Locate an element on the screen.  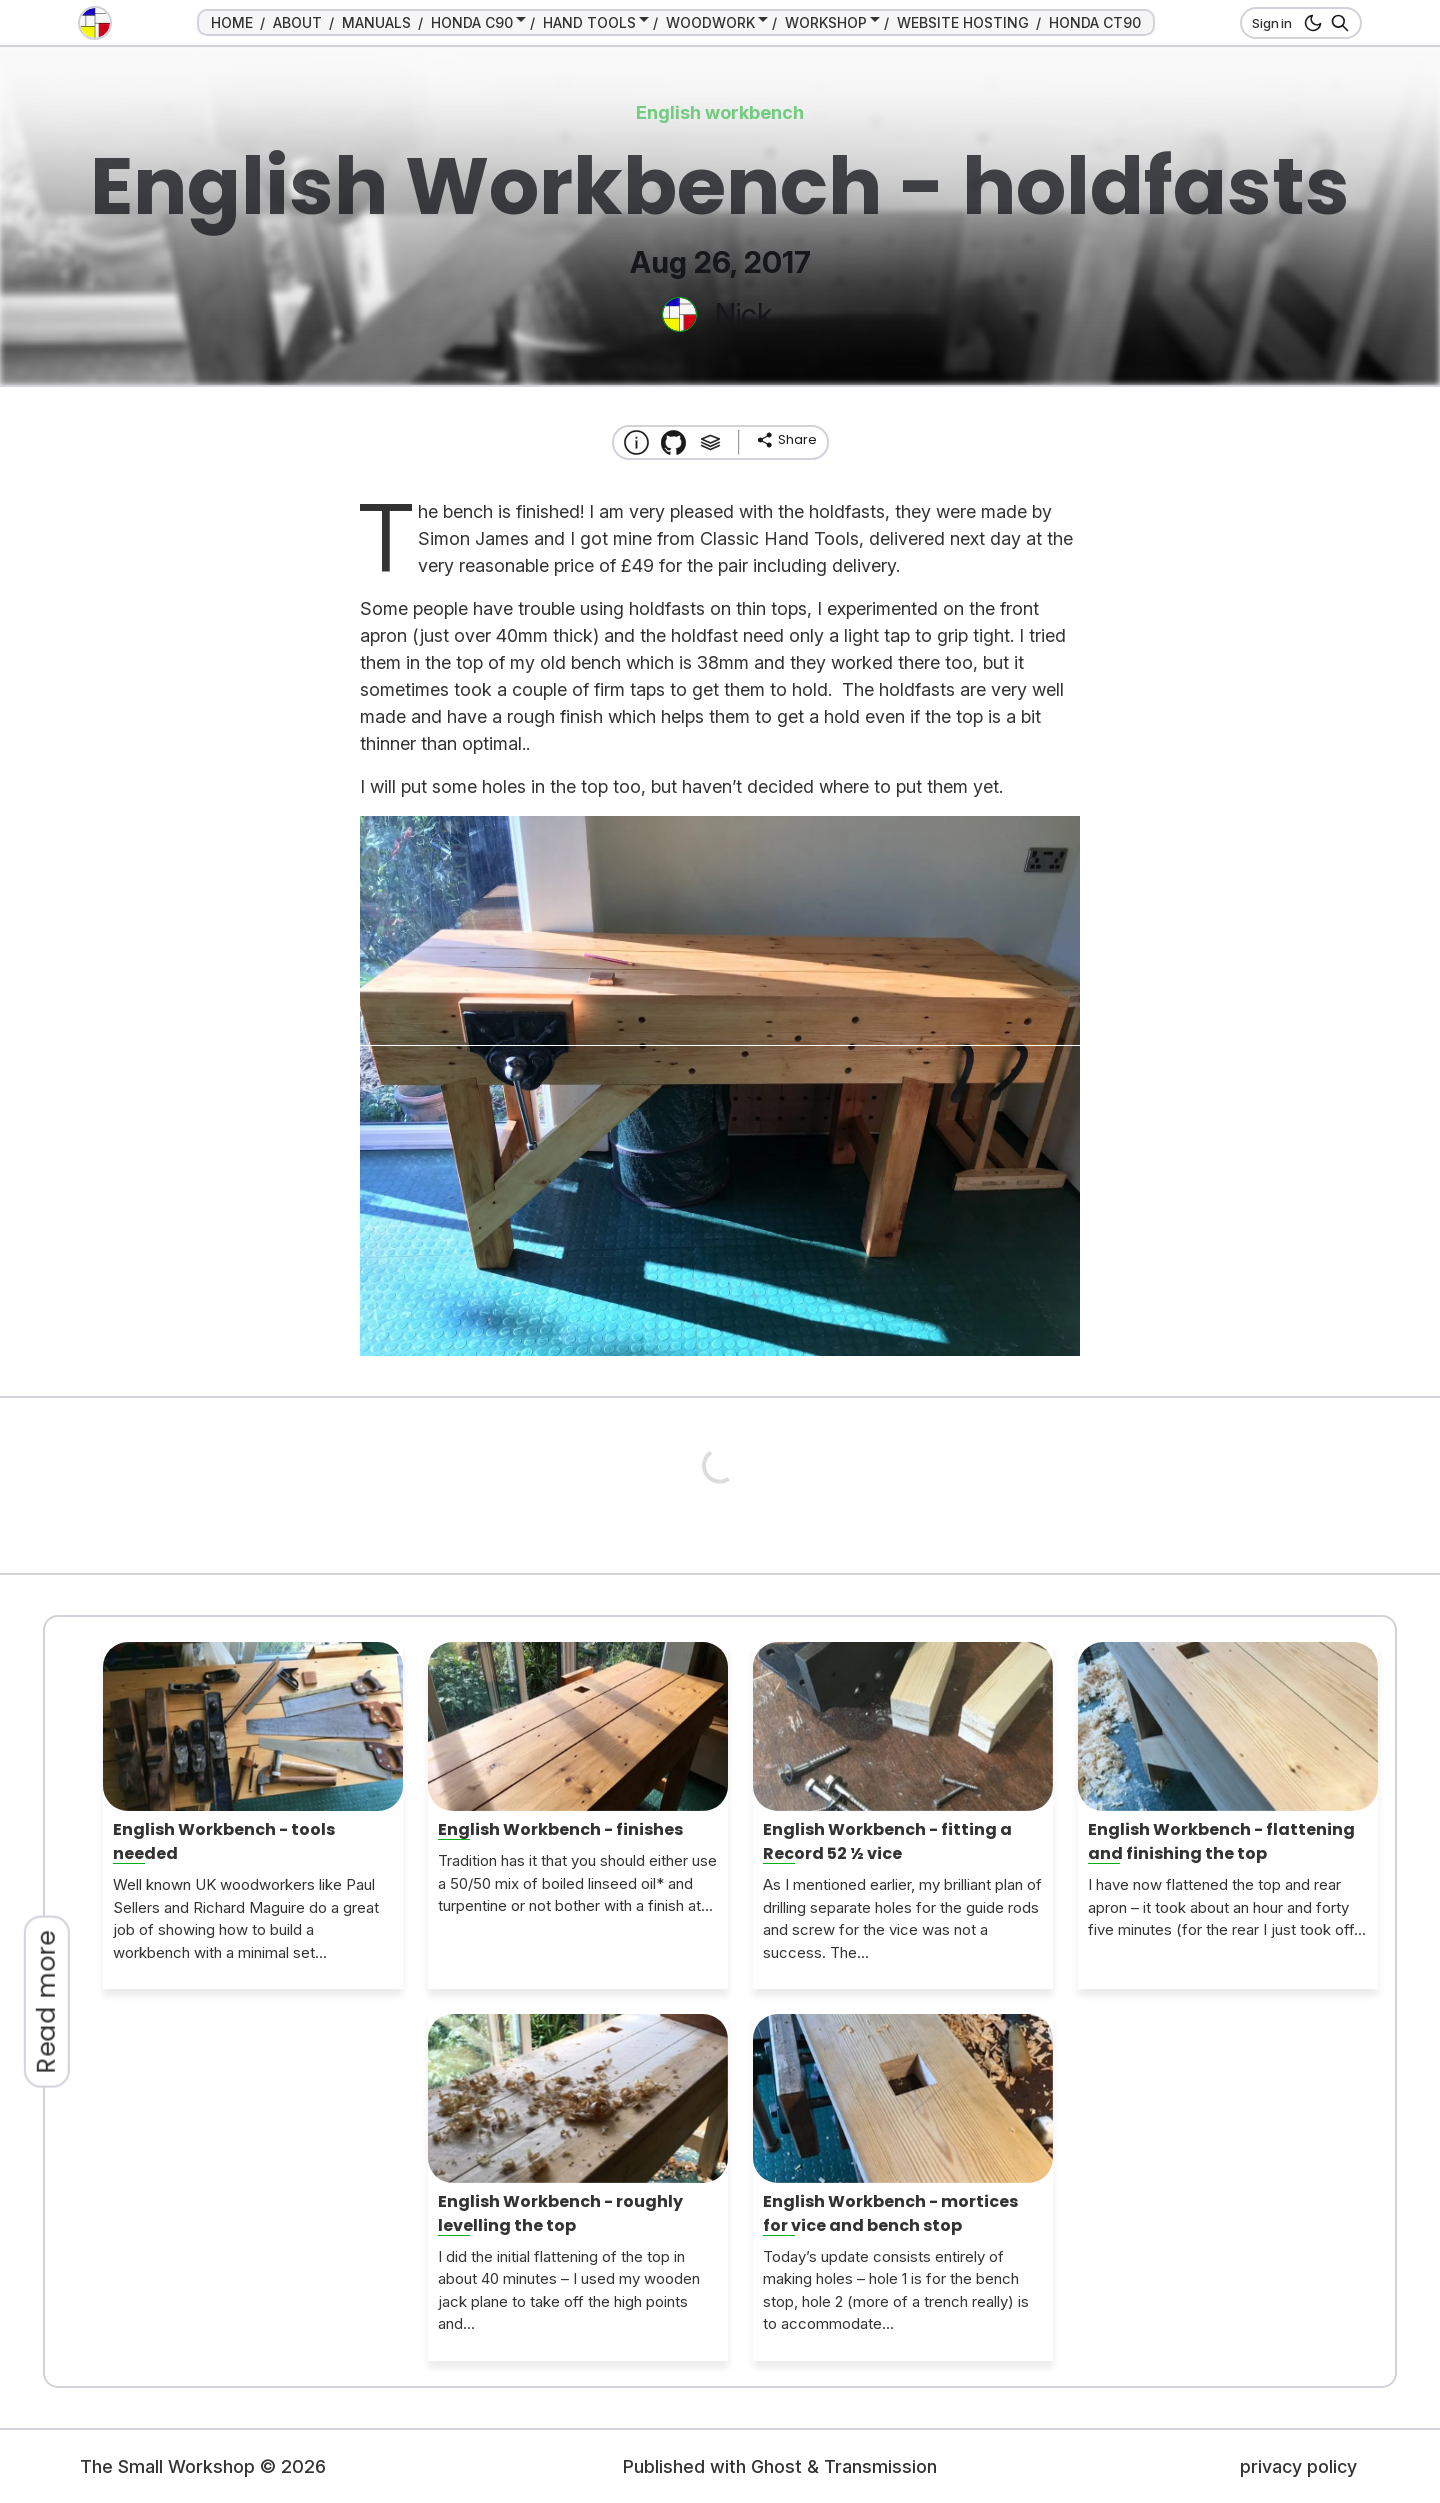
[Search] is located at coordinates (1336, 23).